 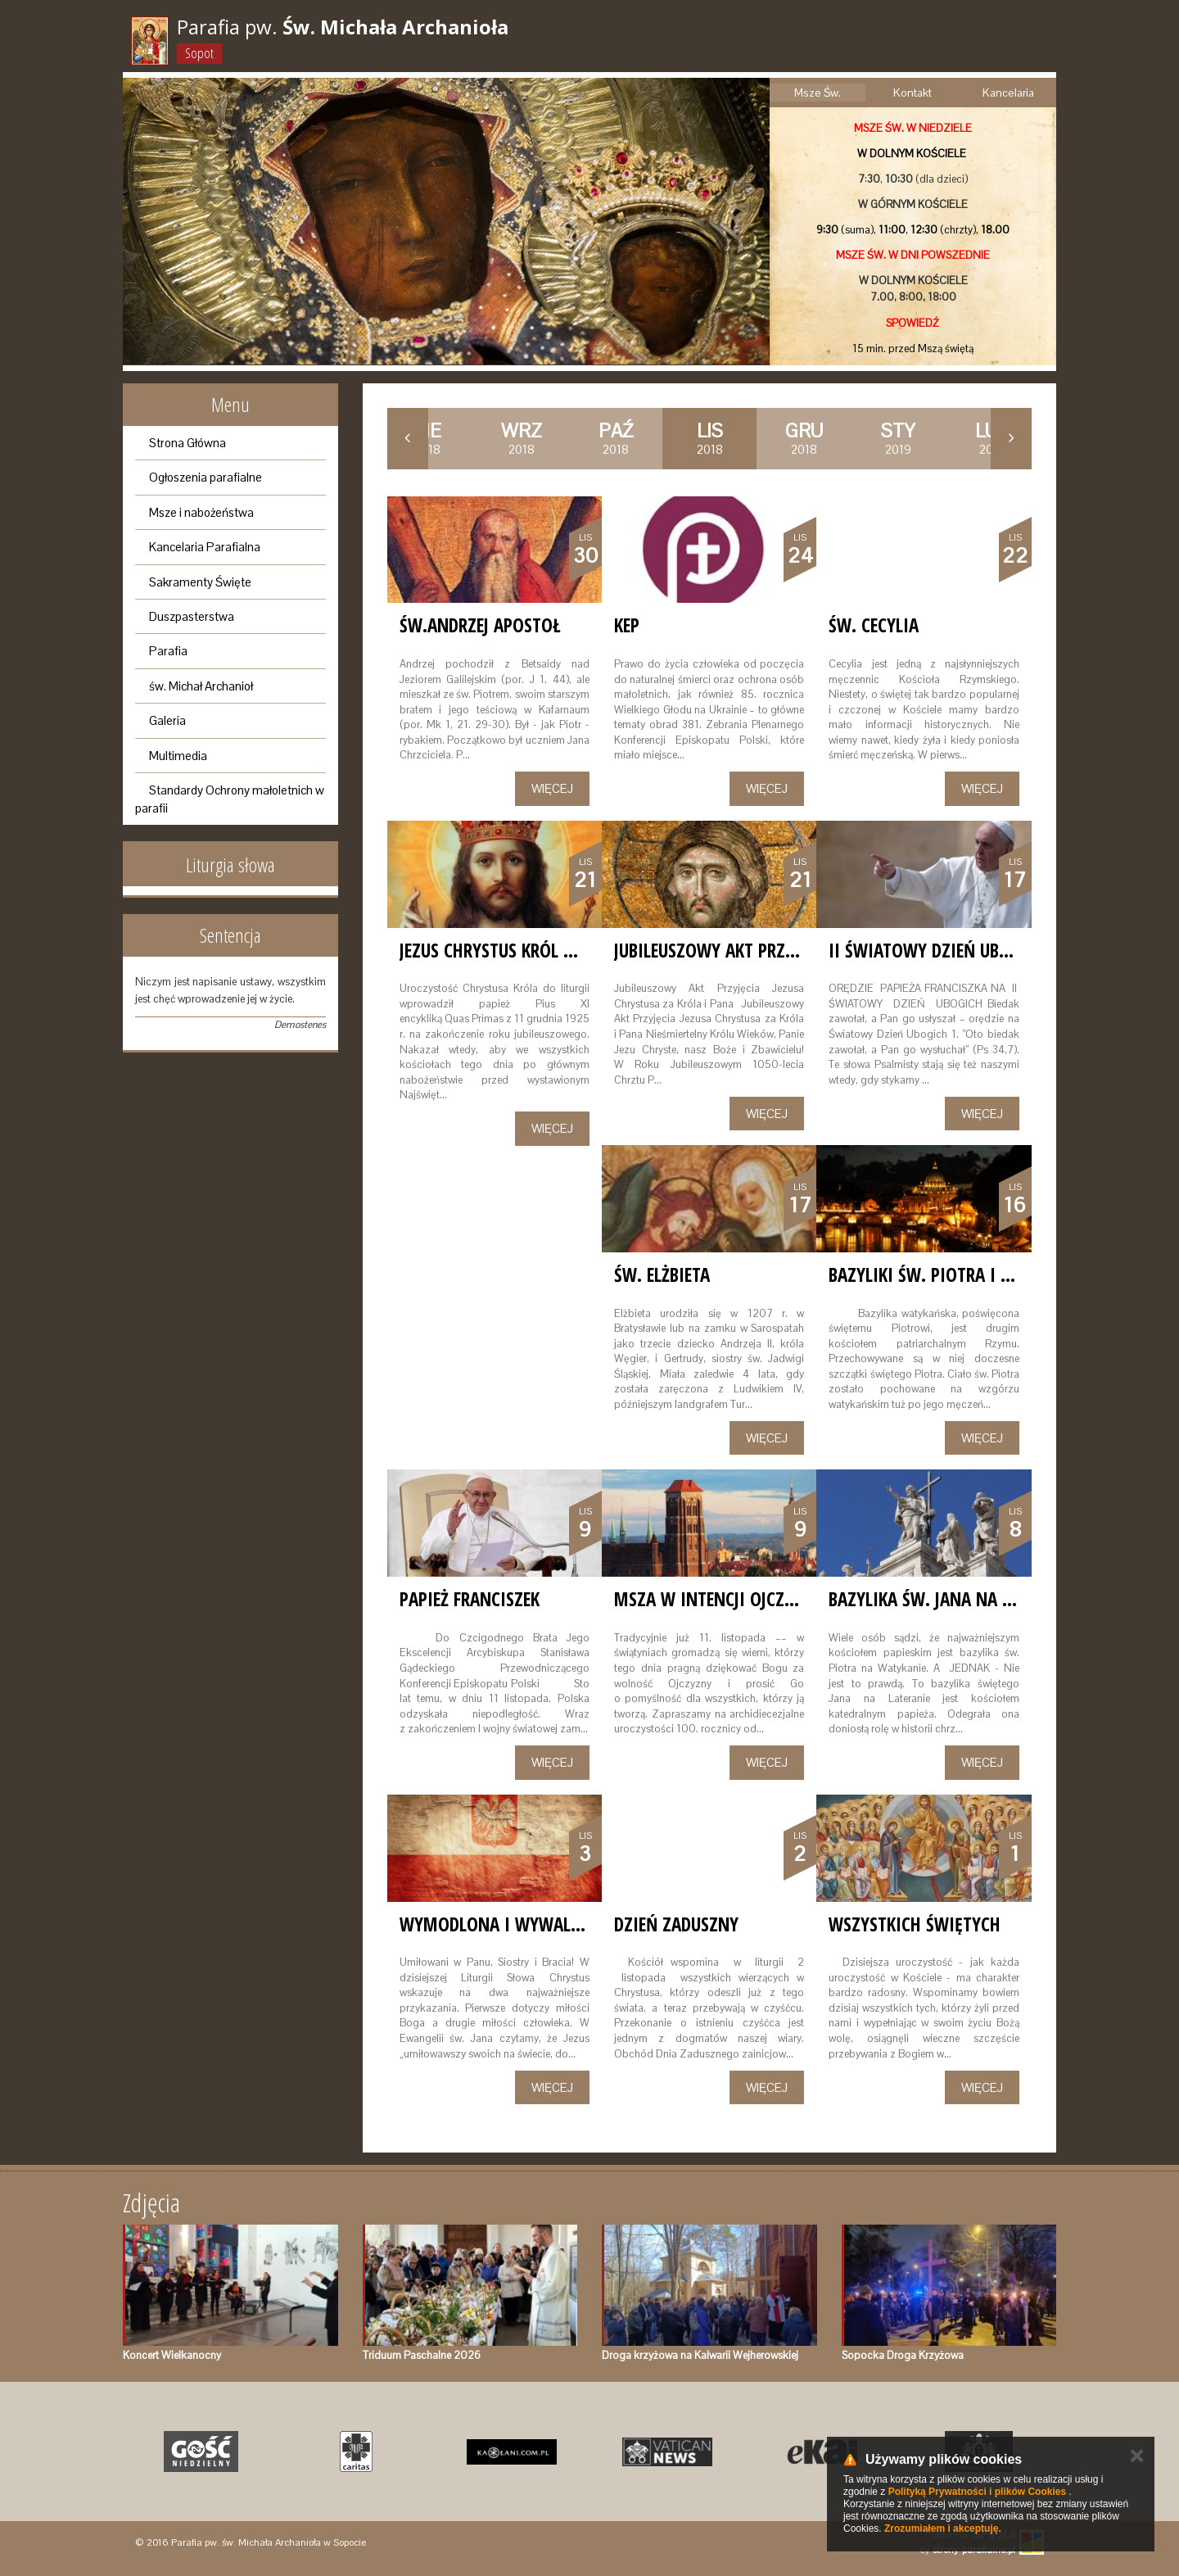 I want to click on Strona Główna, so click(x=187, y=442).